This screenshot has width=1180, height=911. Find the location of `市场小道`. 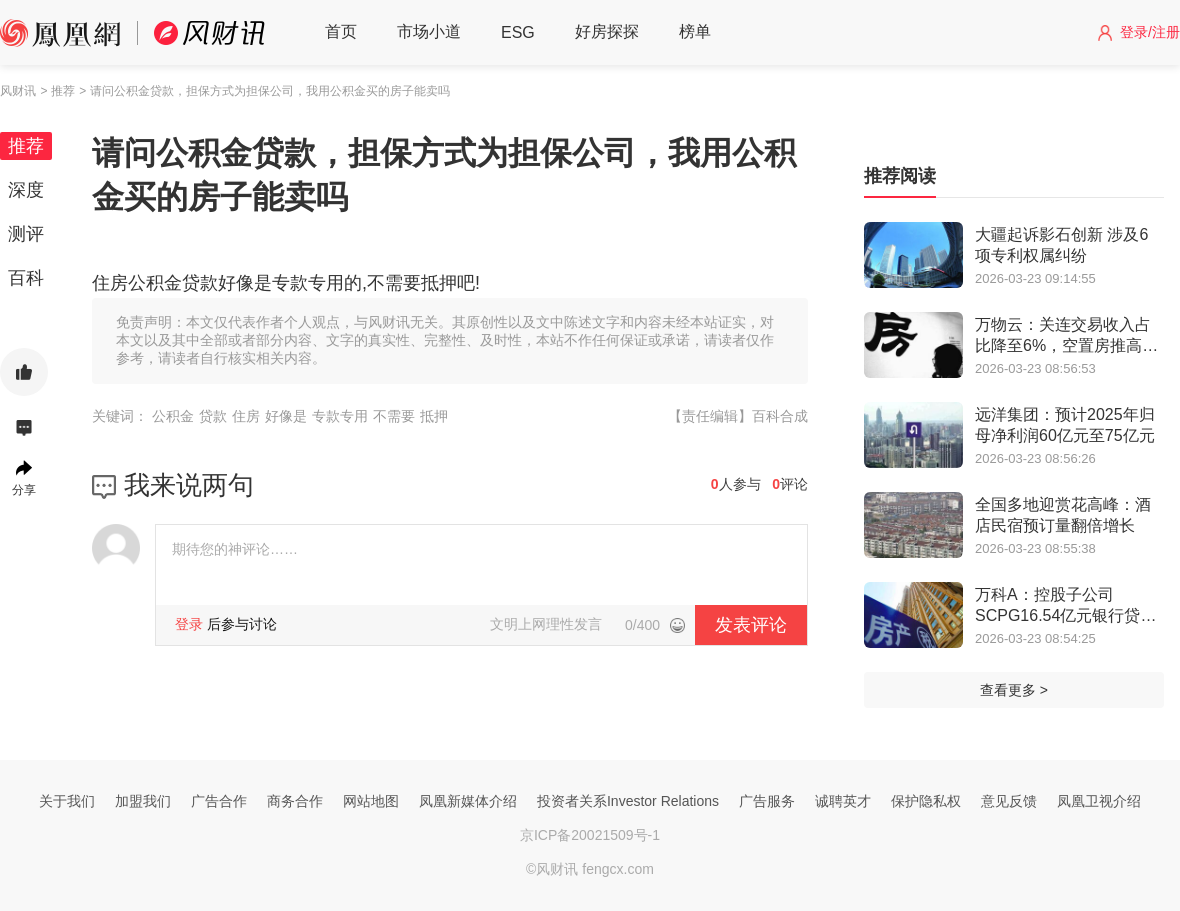

市场小道 is located at coordinates (429, 31).